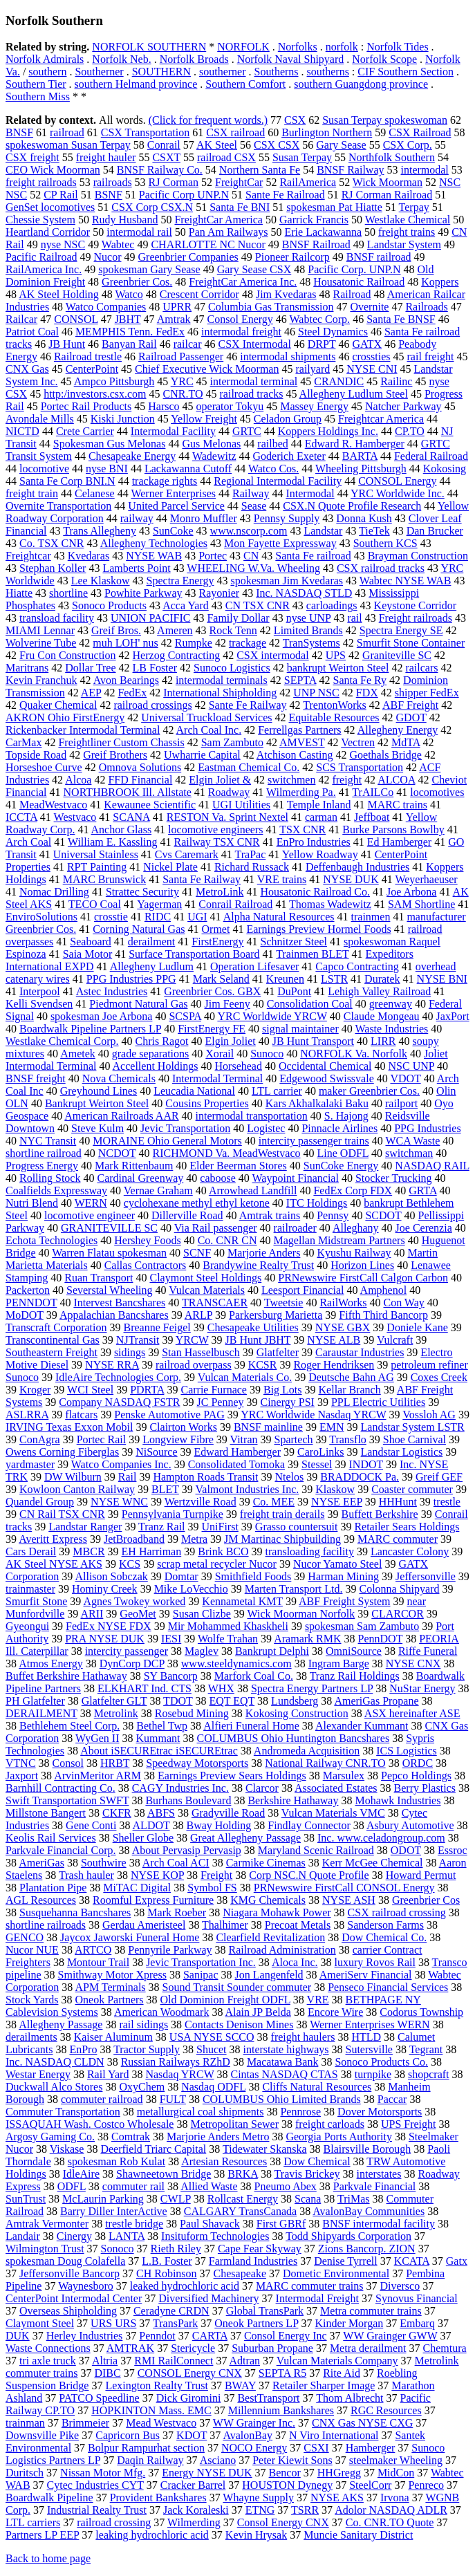 The width and height of the screenshot is (475, 2576). I want to click on Associated Estates, so click(336, 1788).